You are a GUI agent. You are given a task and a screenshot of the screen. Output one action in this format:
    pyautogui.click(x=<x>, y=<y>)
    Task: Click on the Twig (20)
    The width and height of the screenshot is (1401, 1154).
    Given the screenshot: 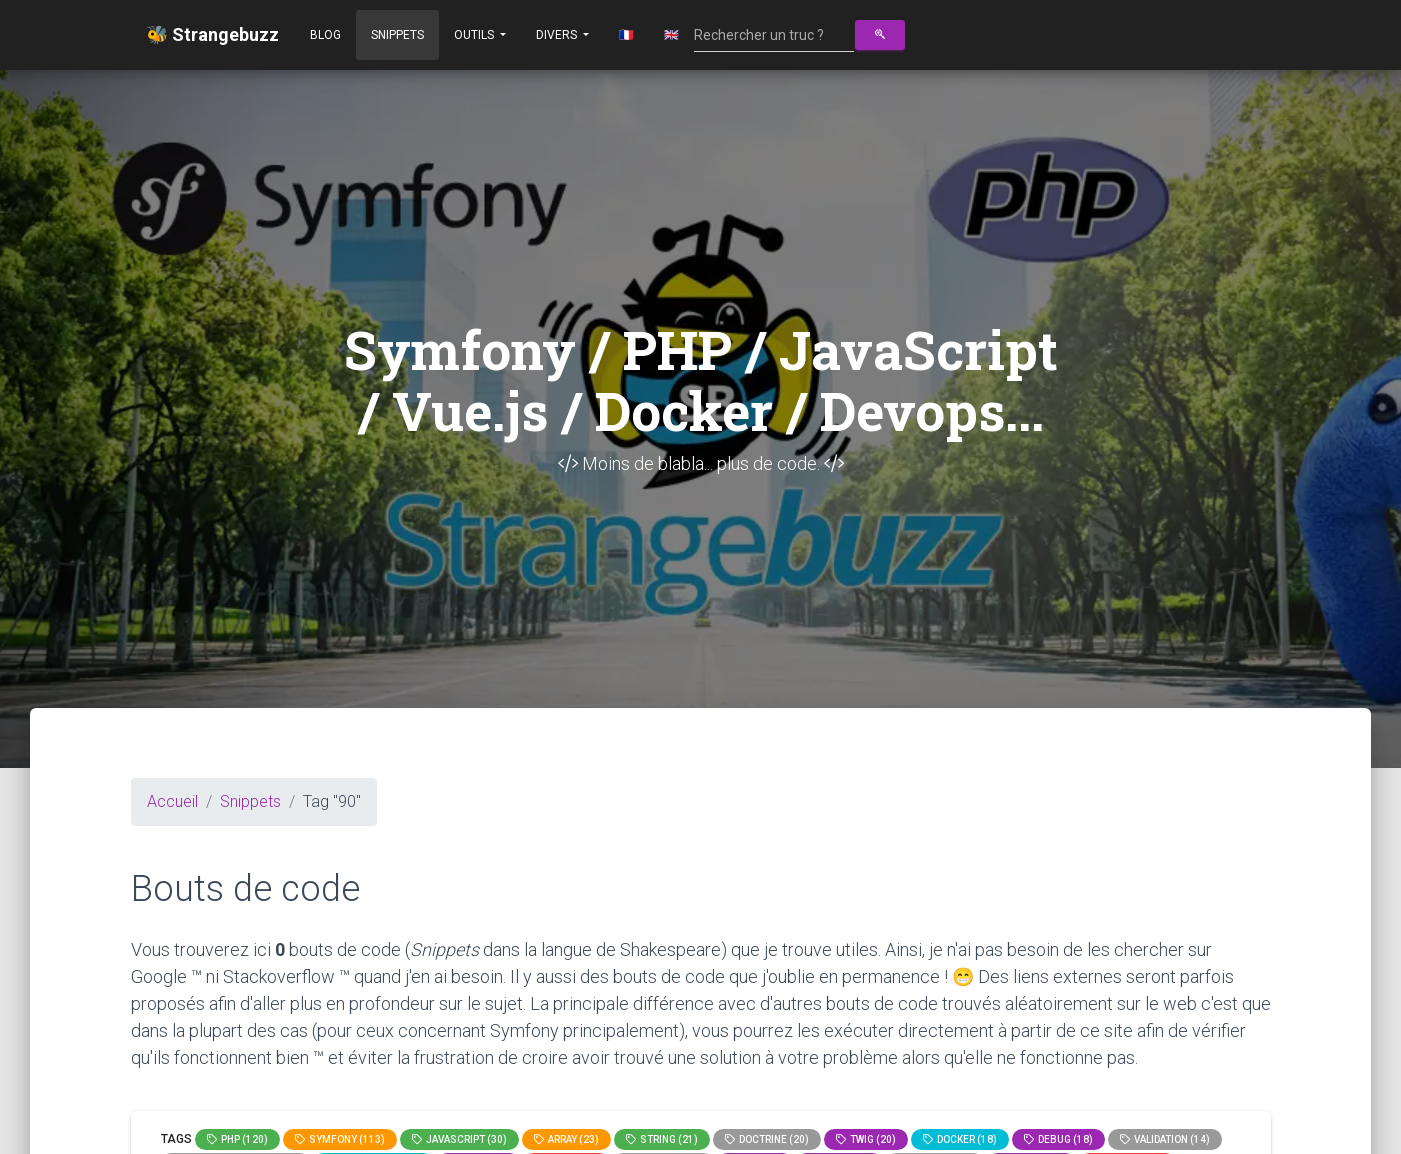 What is the action you would take?
    pyautogui.click(x=866, y=1139)
    